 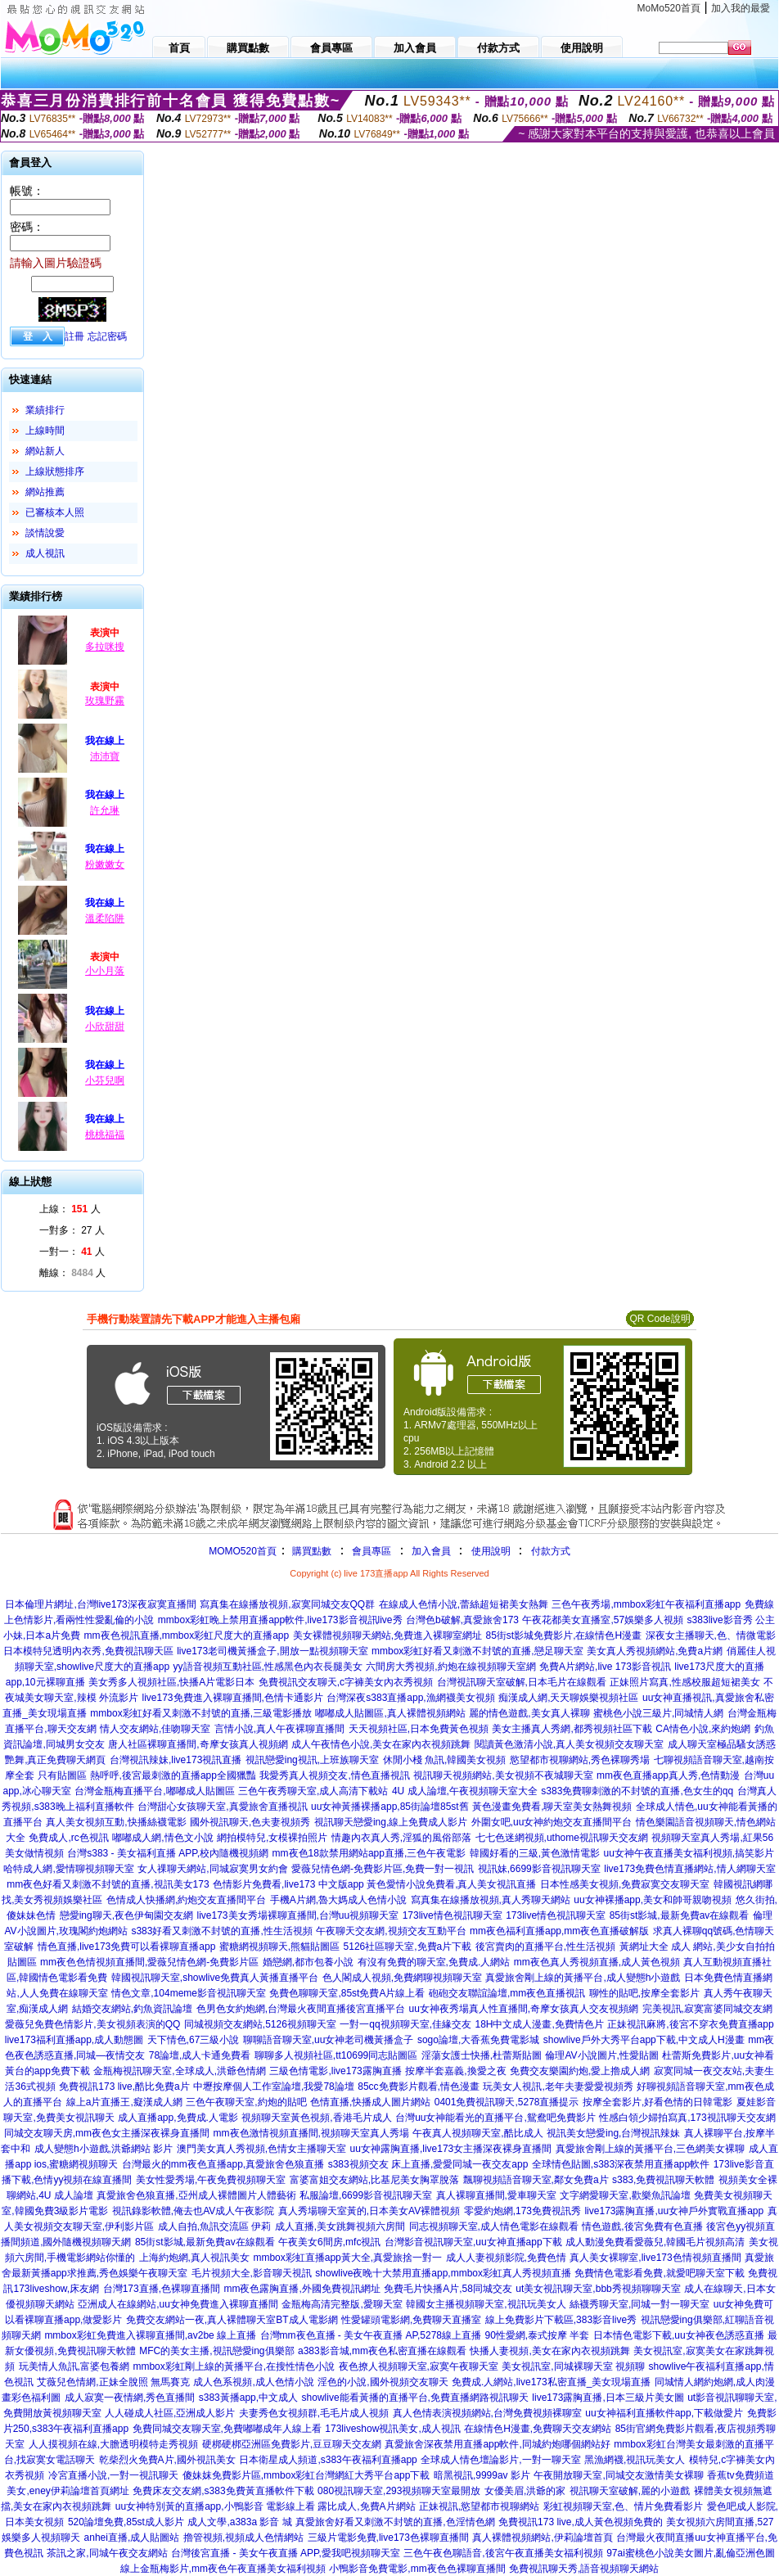 I want to click on 成人午夜情色小說,美女在家內衣視頻跳舞, so click(x=381, y=1744).